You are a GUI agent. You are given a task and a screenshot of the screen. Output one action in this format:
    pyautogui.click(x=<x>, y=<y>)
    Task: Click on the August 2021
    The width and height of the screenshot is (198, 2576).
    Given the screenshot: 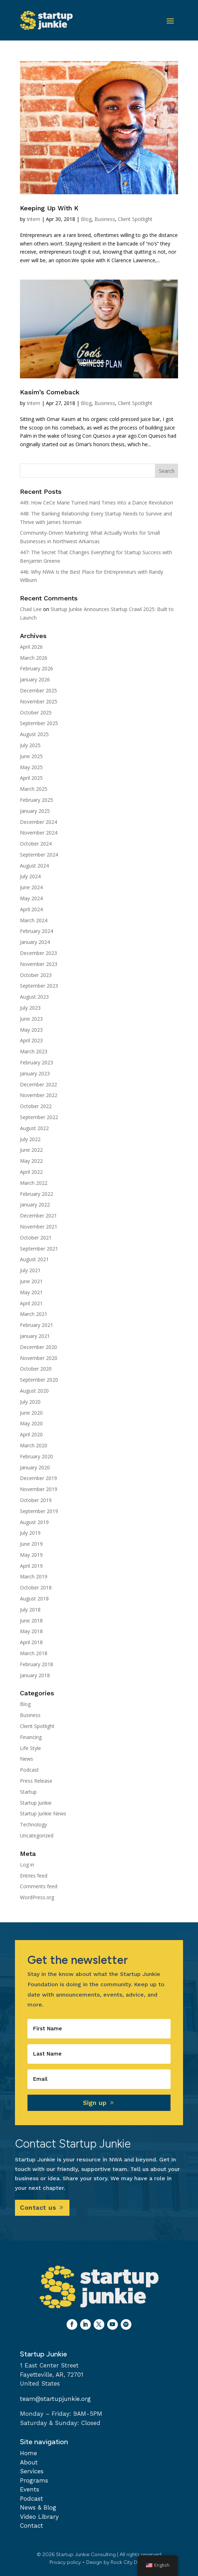 What is the action you would take?
    pyautogui.click(x=34, y=1259)
    